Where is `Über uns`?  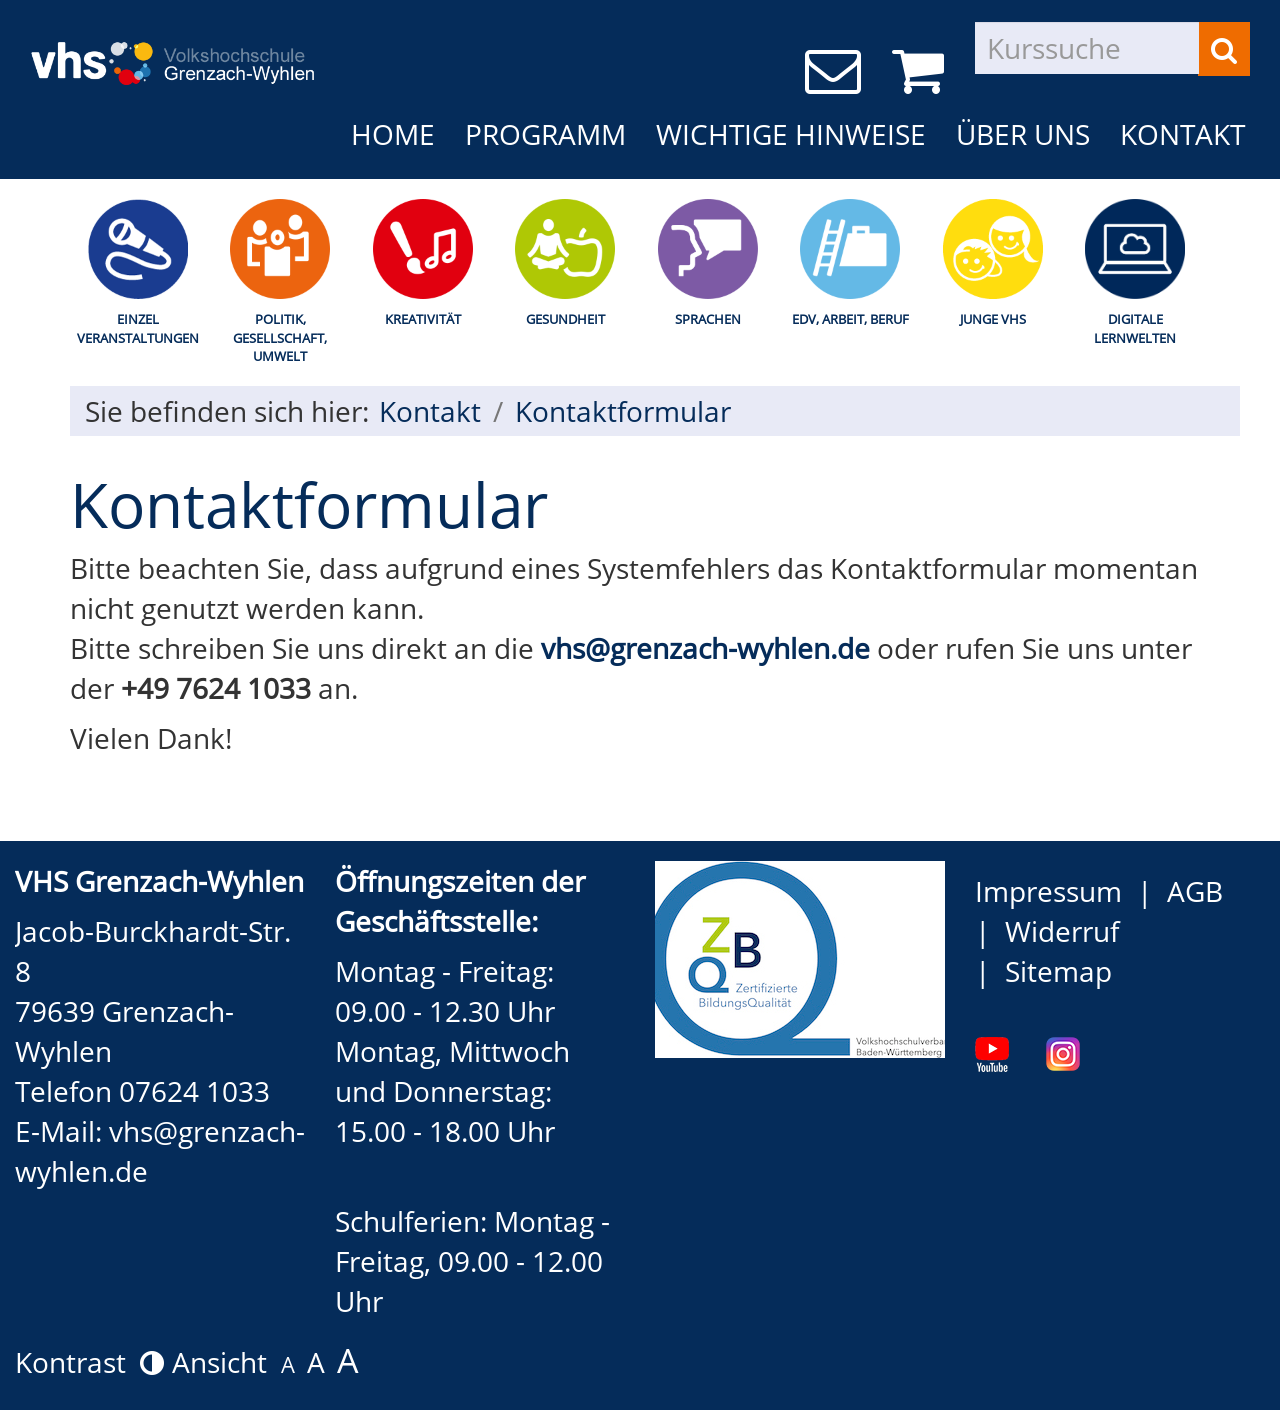 Über uns is located at coordinates (1023, 134).